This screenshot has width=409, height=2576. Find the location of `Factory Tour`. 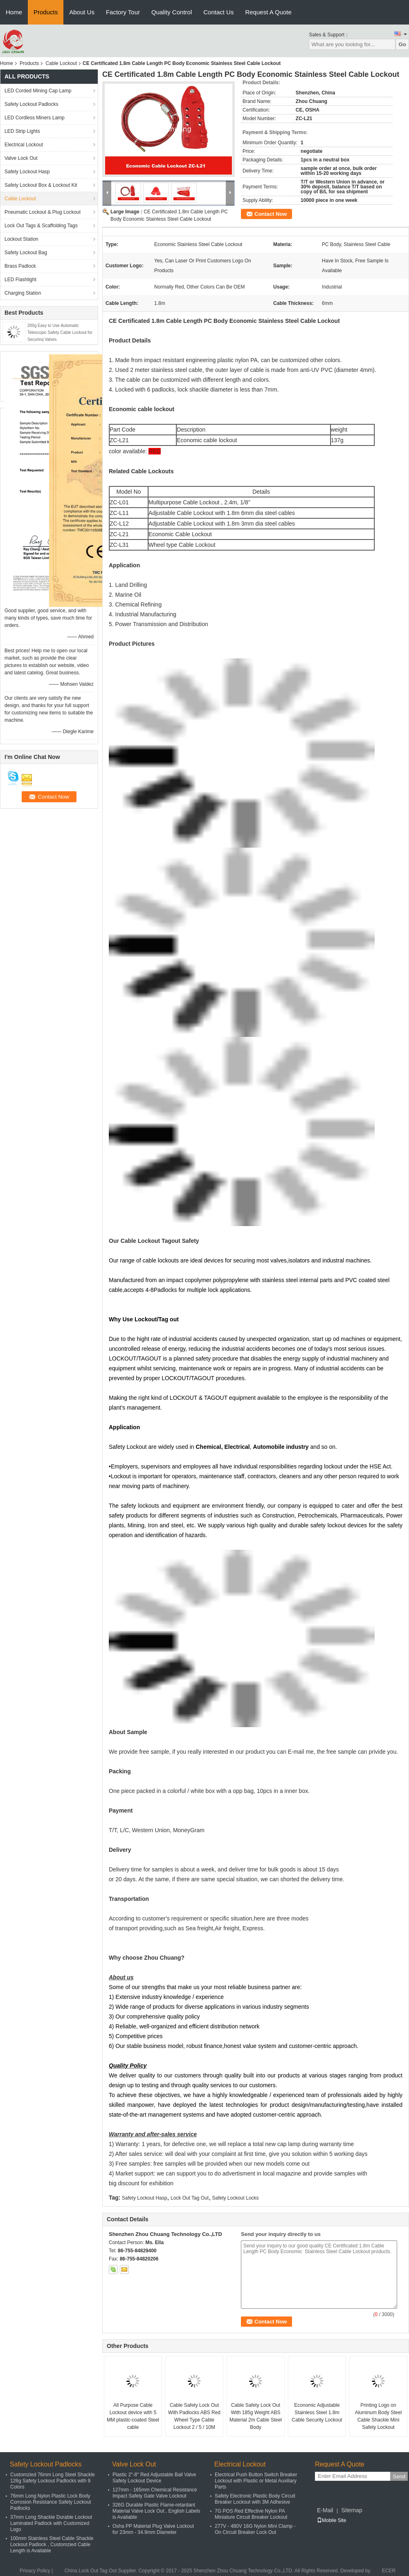

Factory Tour is located at coordinates (123, 12).